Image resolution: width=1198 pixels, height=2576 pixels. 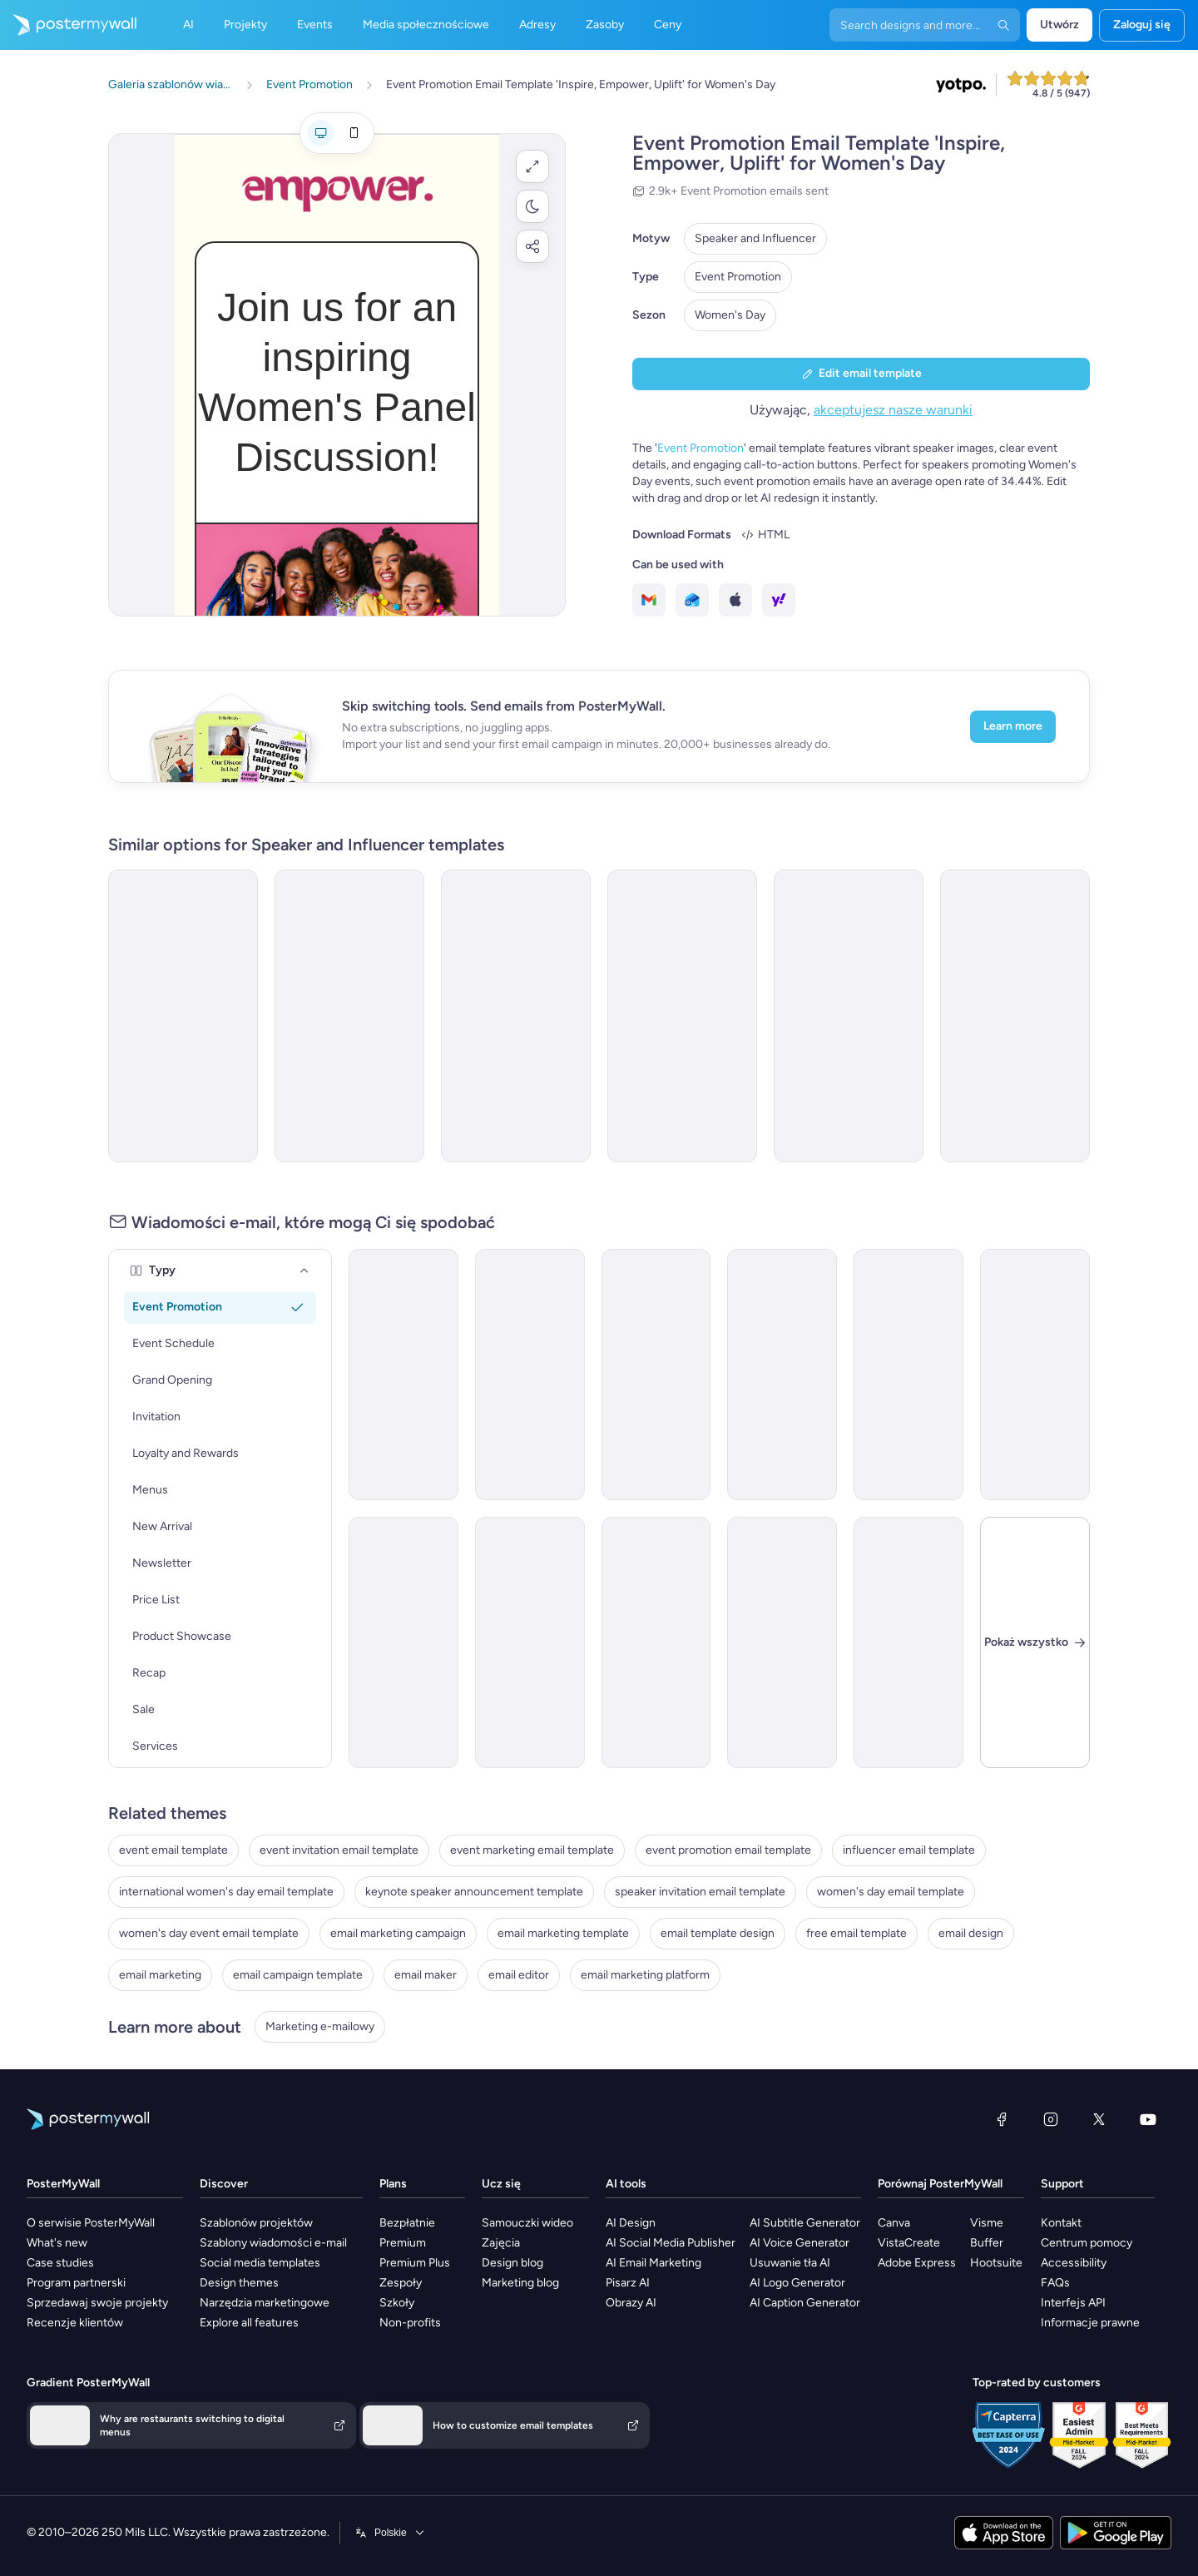 I want to click on email design, so click(x=970, y=1933).